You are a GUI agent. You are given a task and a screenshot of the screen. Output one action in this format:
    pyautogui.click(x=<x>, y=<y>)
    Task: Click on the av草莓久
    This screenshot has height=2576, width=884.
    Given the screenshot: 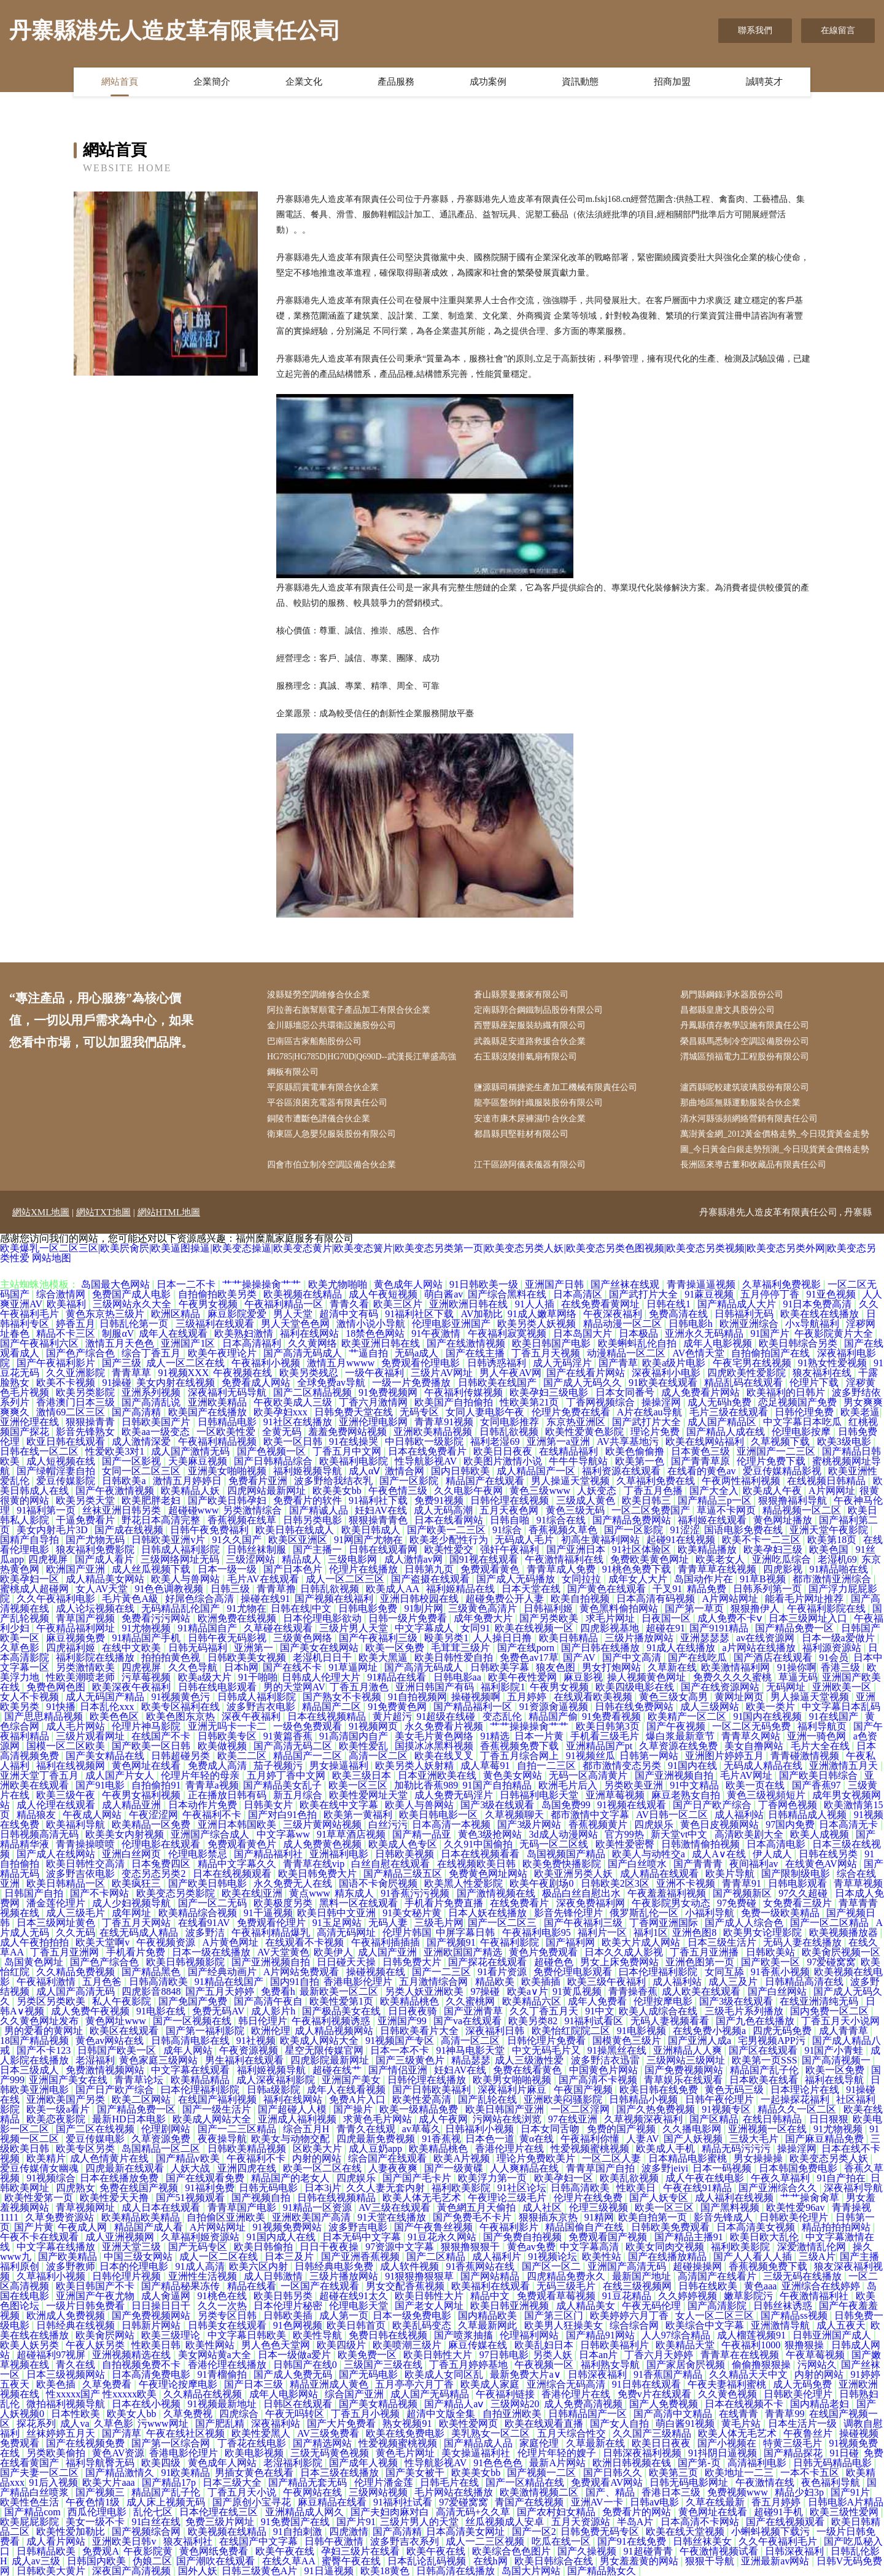 What is the action you would take?
    pyautogui.click(x=421, y=2129)
    